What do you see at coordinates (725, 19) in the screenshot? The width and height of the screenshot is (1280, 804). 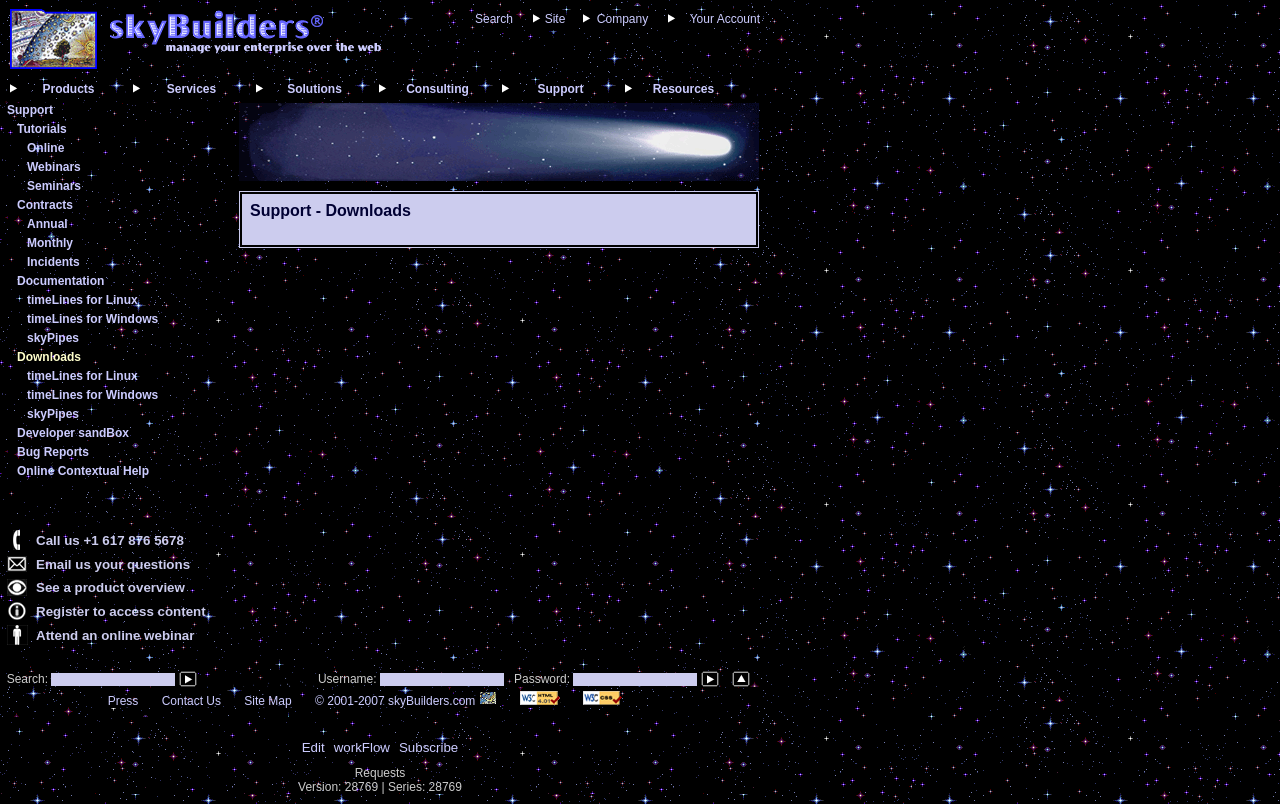 I see `Your Account` at bounding box center [725, 19].